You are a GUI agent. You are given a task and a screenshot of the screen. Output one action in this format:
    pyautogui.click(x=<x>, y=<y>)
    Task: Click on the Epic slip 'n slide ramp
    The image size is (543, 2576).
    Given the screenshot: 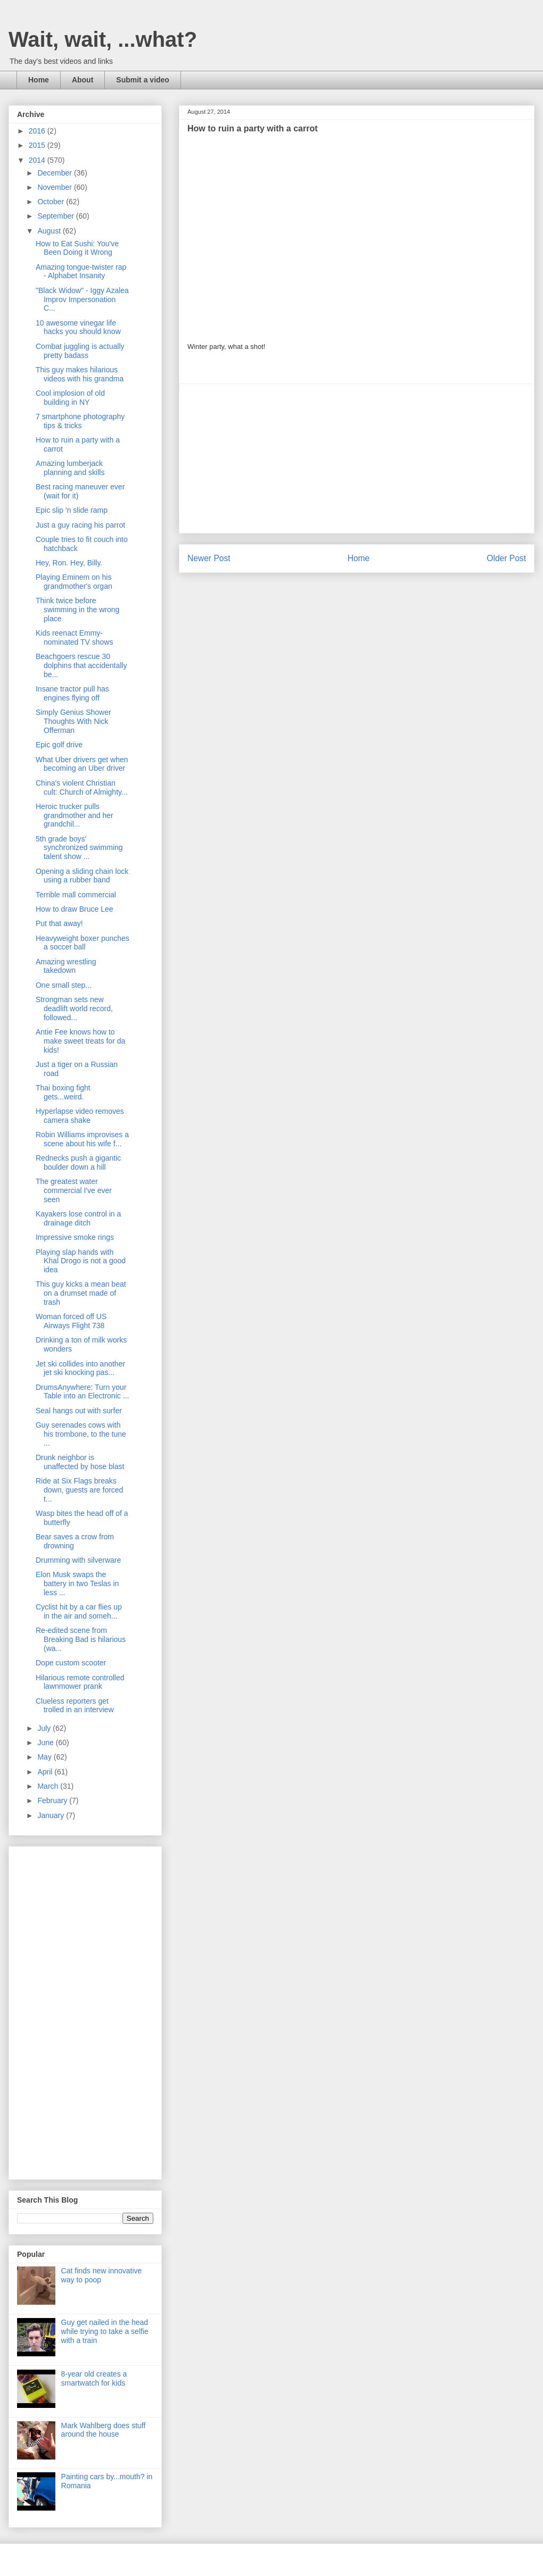 What is the action you would take?
    pyautogui.click(x=72, y=510)
    